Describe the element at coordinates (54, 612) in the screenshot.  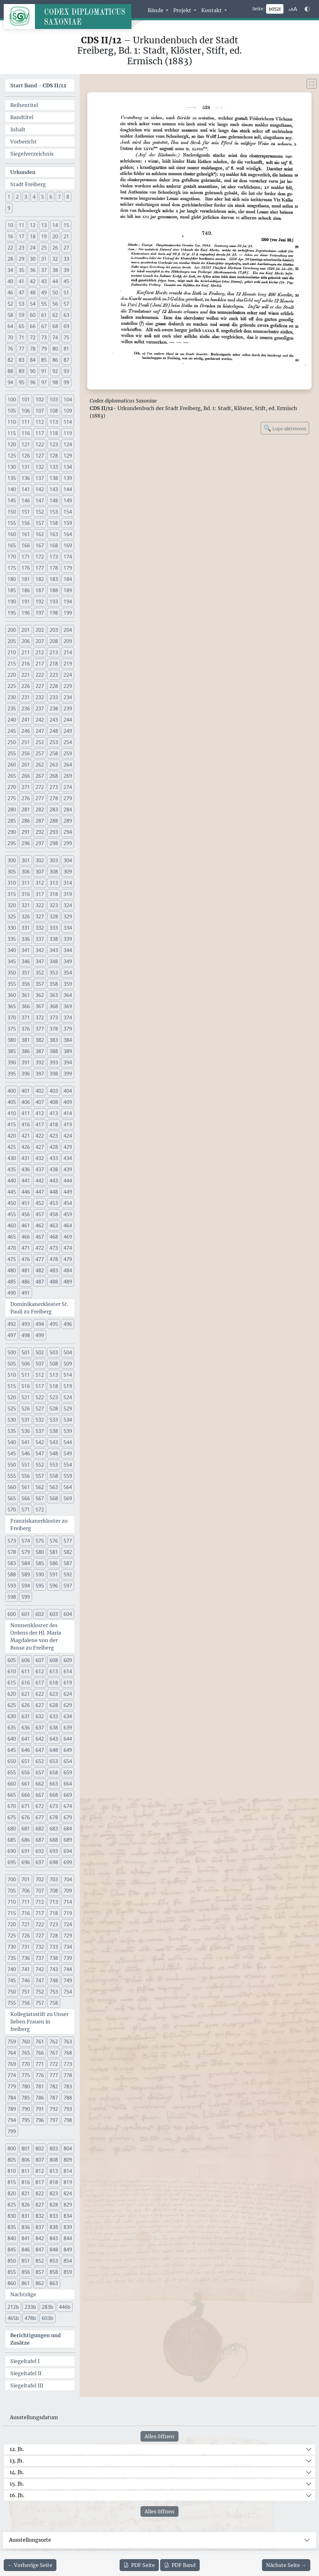
I see `198 [button]` at that location.